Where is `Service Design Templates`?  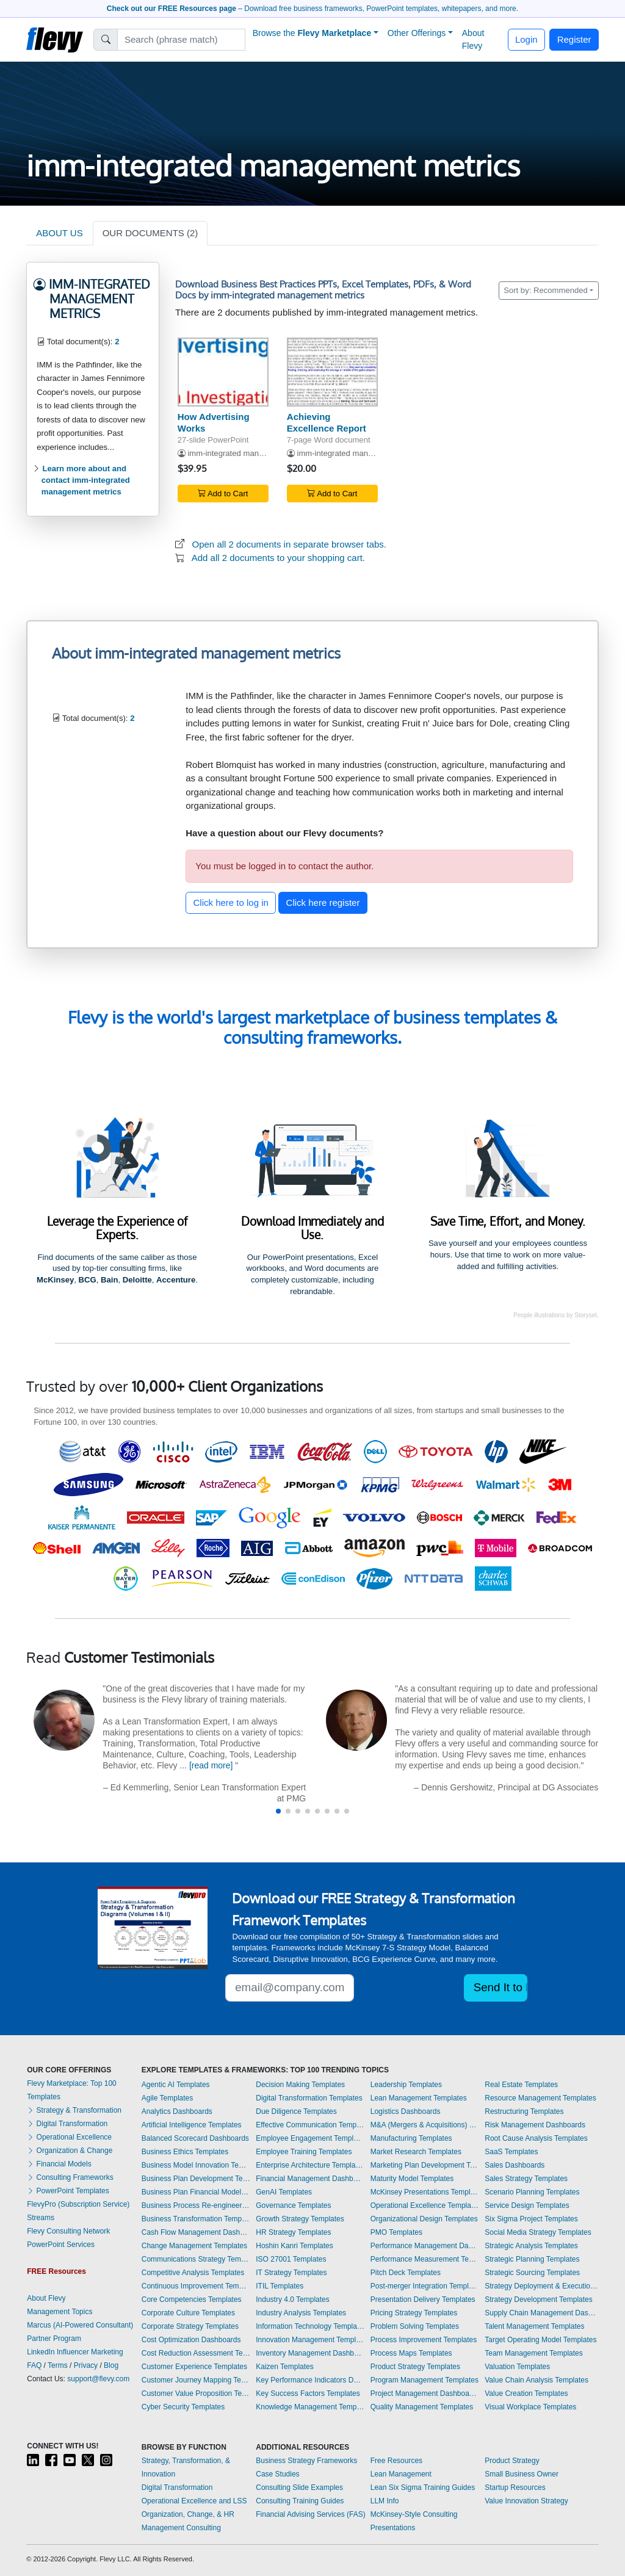 Service Design Templates is located at coordinates (527, 2205).